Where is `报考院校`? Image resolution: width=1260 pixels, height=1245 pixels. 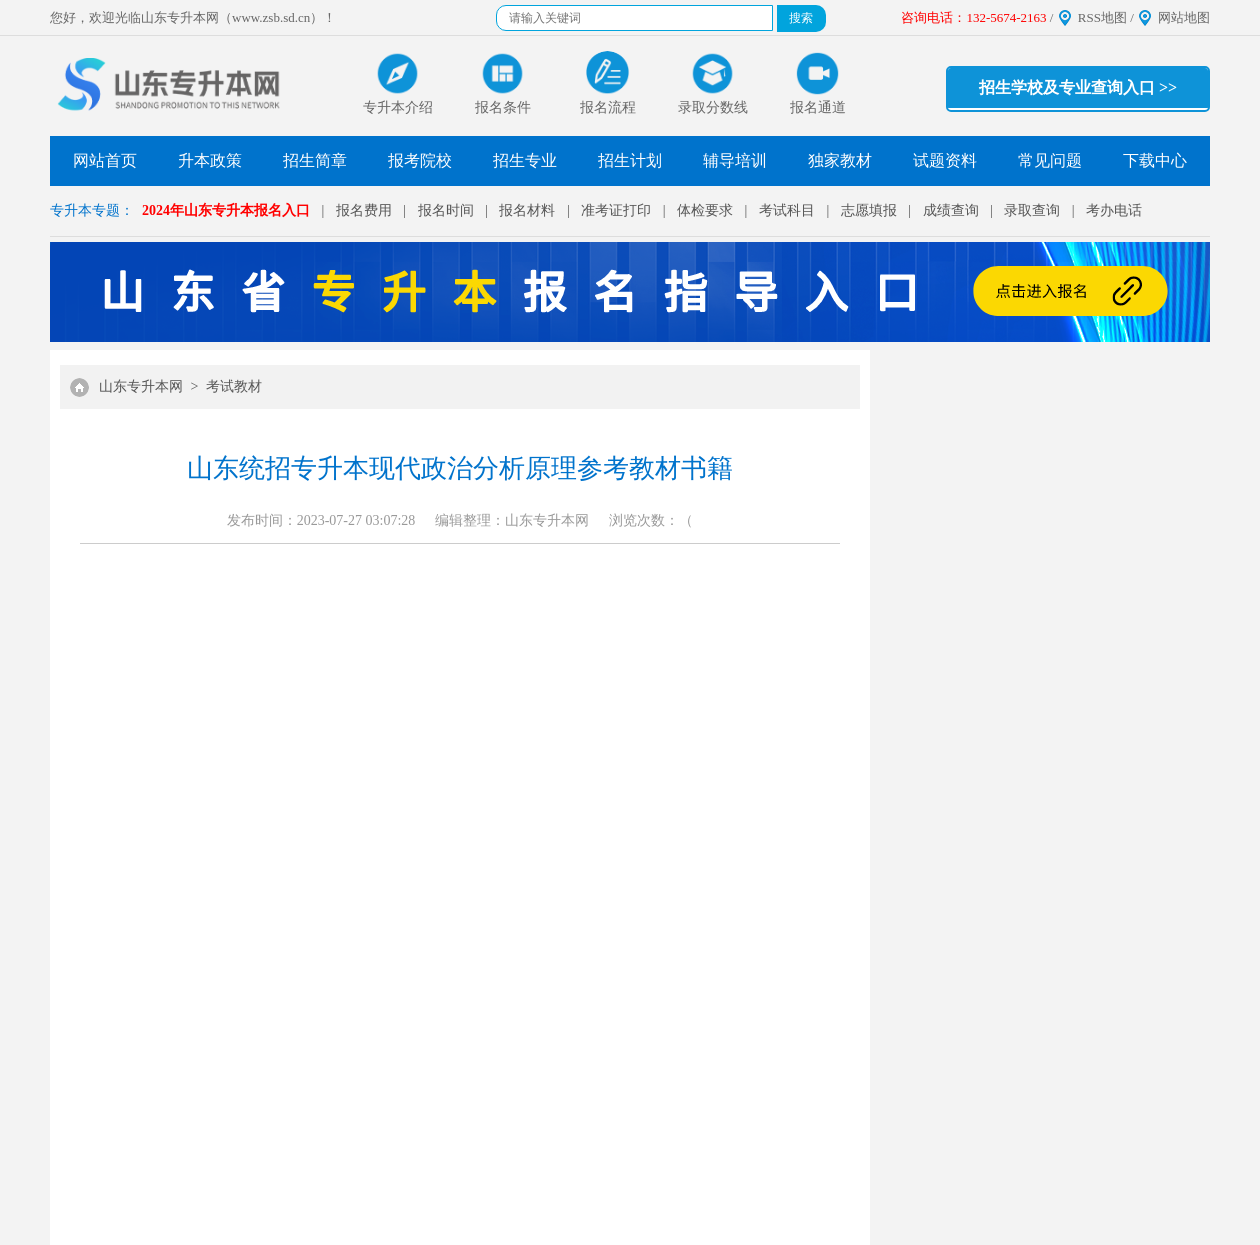
报考院校 is located at coordinates (420, 160).